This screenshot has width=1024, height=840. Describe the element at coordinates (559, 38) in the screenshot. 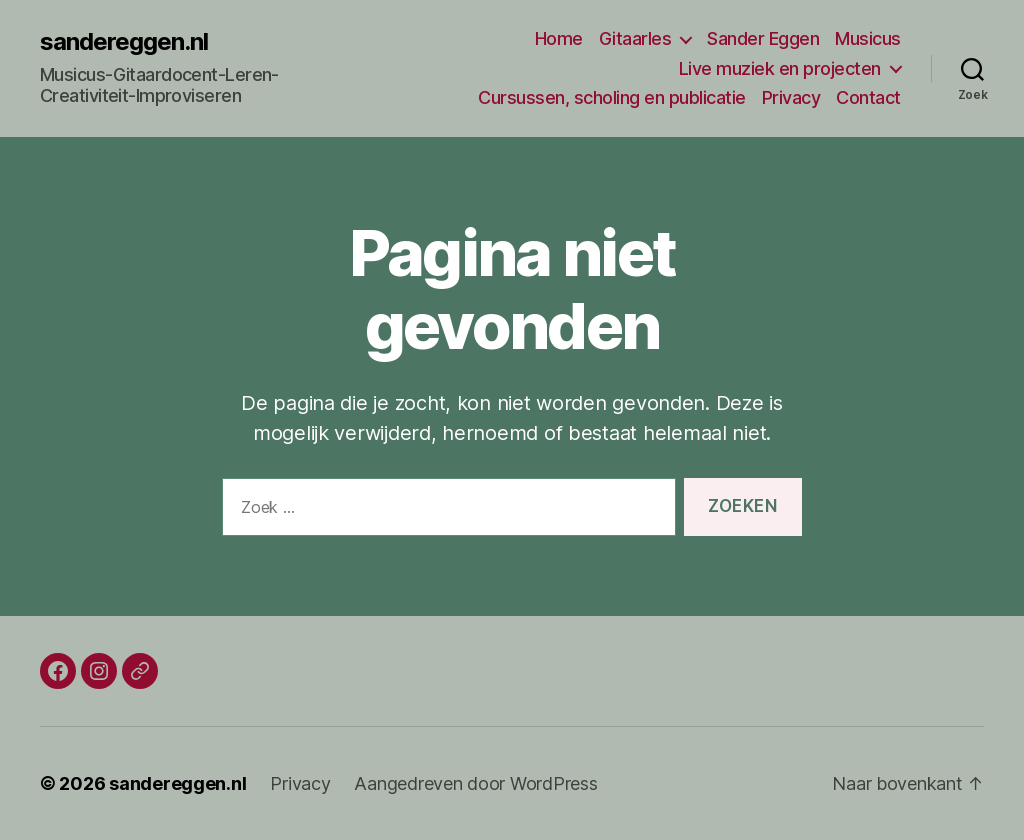

I see `Home` at that location.